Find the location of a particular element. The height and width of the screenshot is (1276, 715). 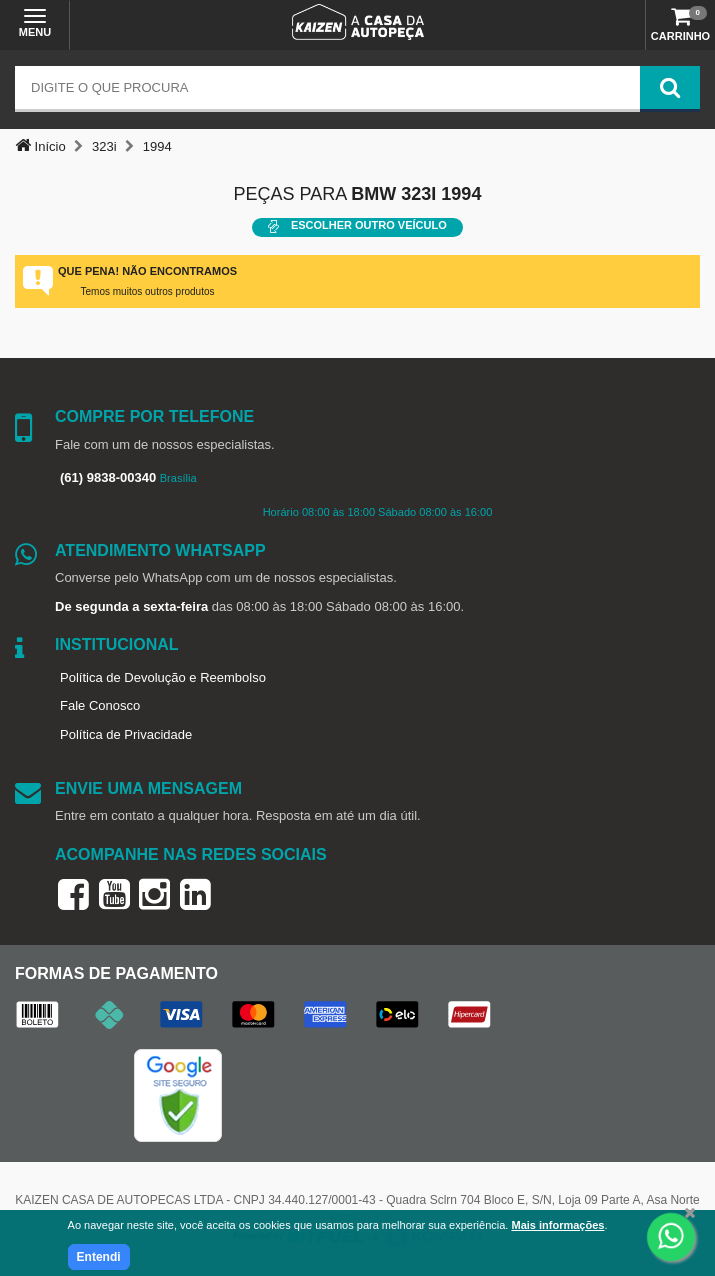

Política de Privacidade is located at coordinates (126, 734).